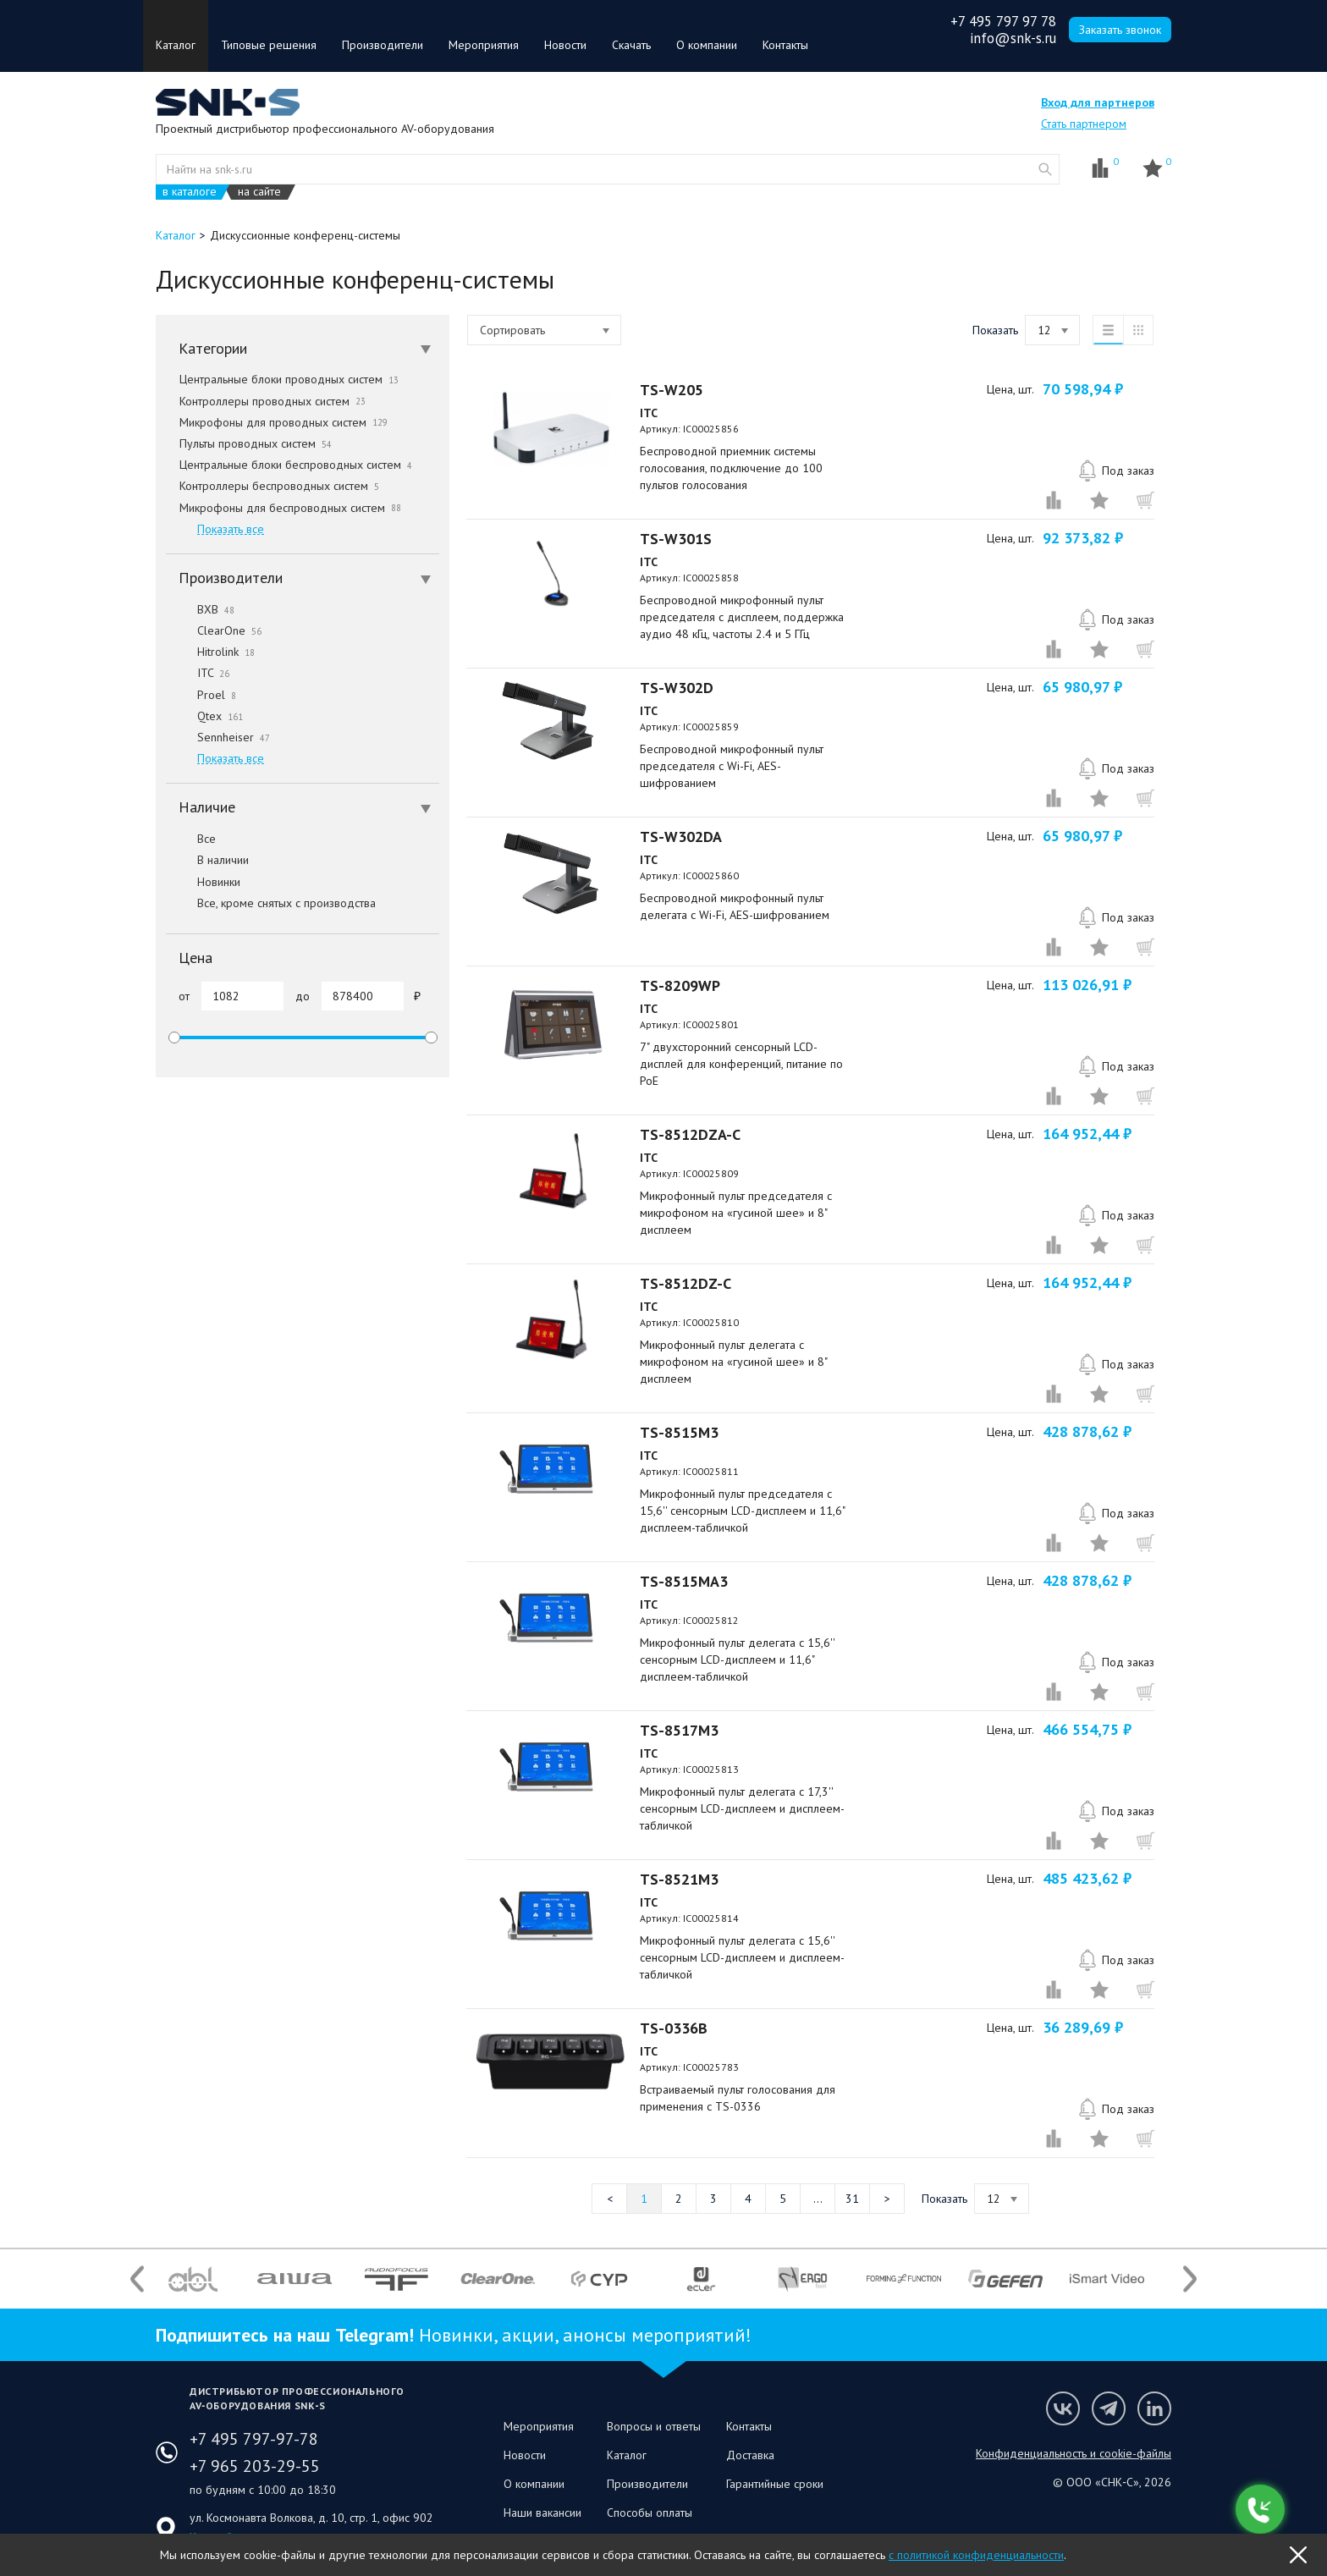 The width and height of the screenshot is (1327, 2576). I want to click on Доставка, so click(750, 2455).